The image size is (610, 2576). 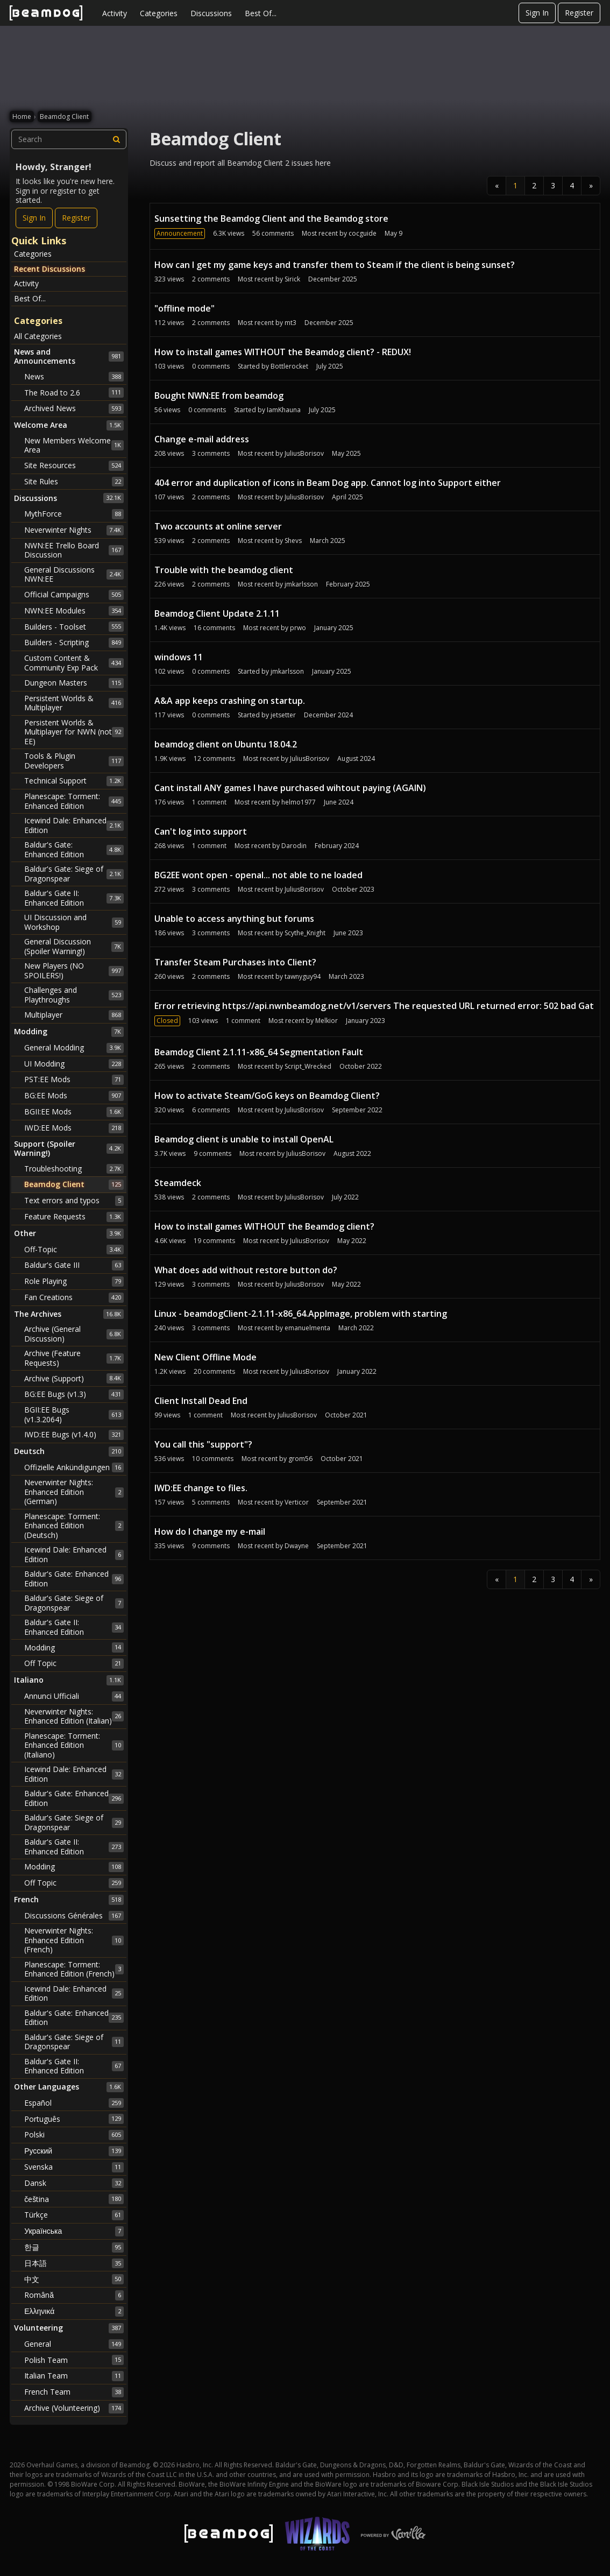 I want to click on grom56, so click(x=300, y=1458).